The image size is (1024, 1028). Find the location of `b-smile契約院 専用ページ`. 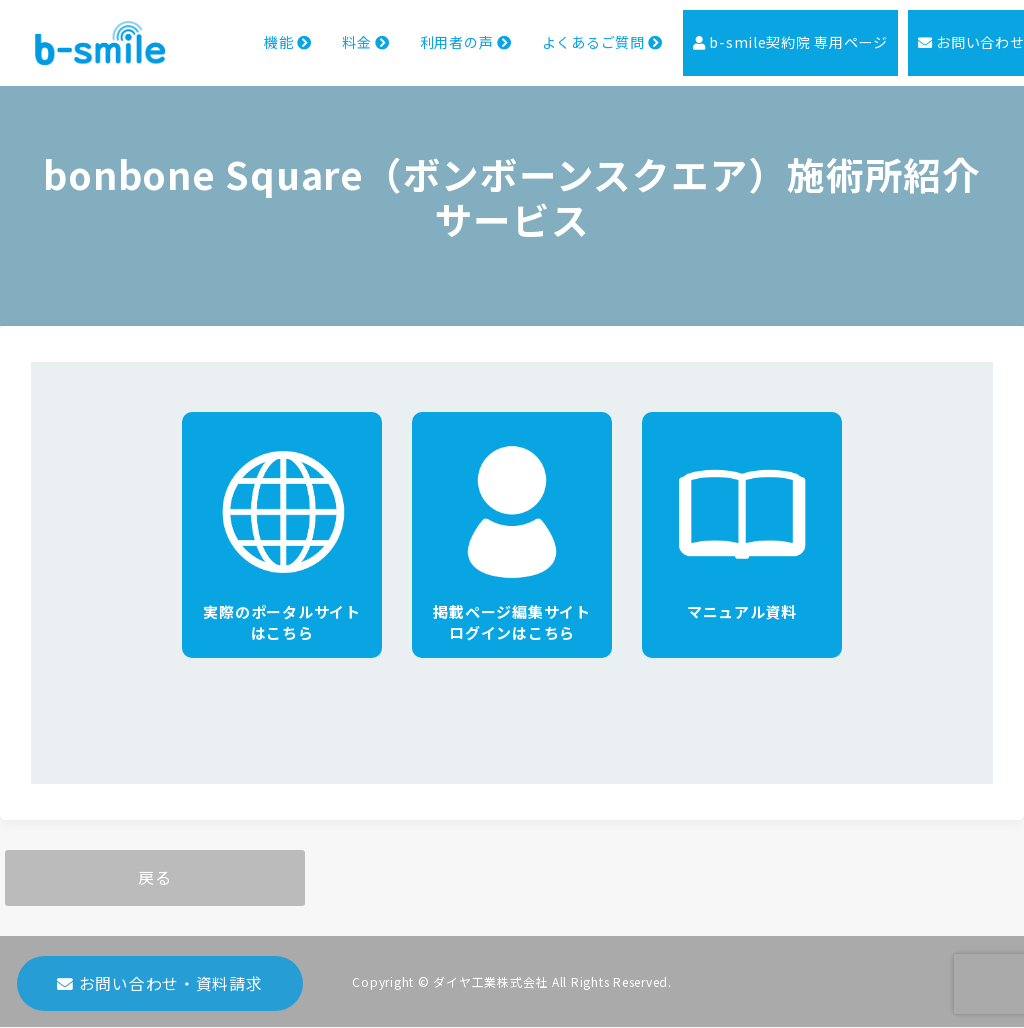

b-smile契約院 専用ページ is located at coordinates (767, 33).